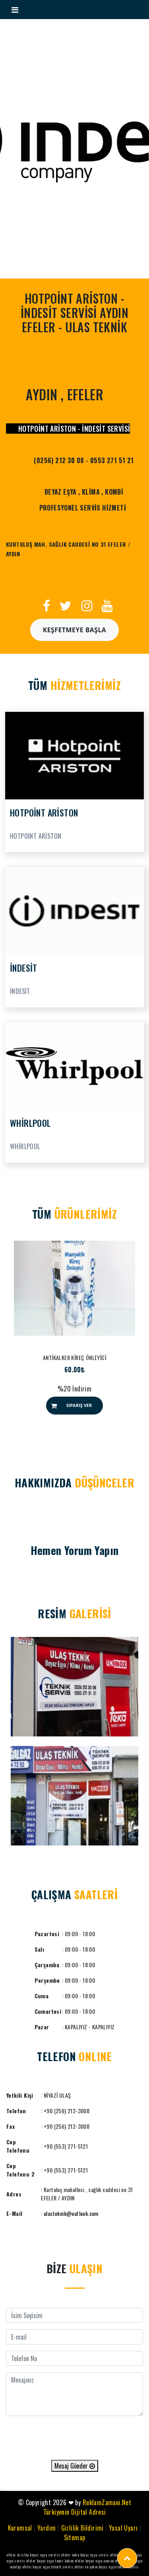 This screenshot has width=149, height=2576. I want to click on [presentation], so click(74, 2437).